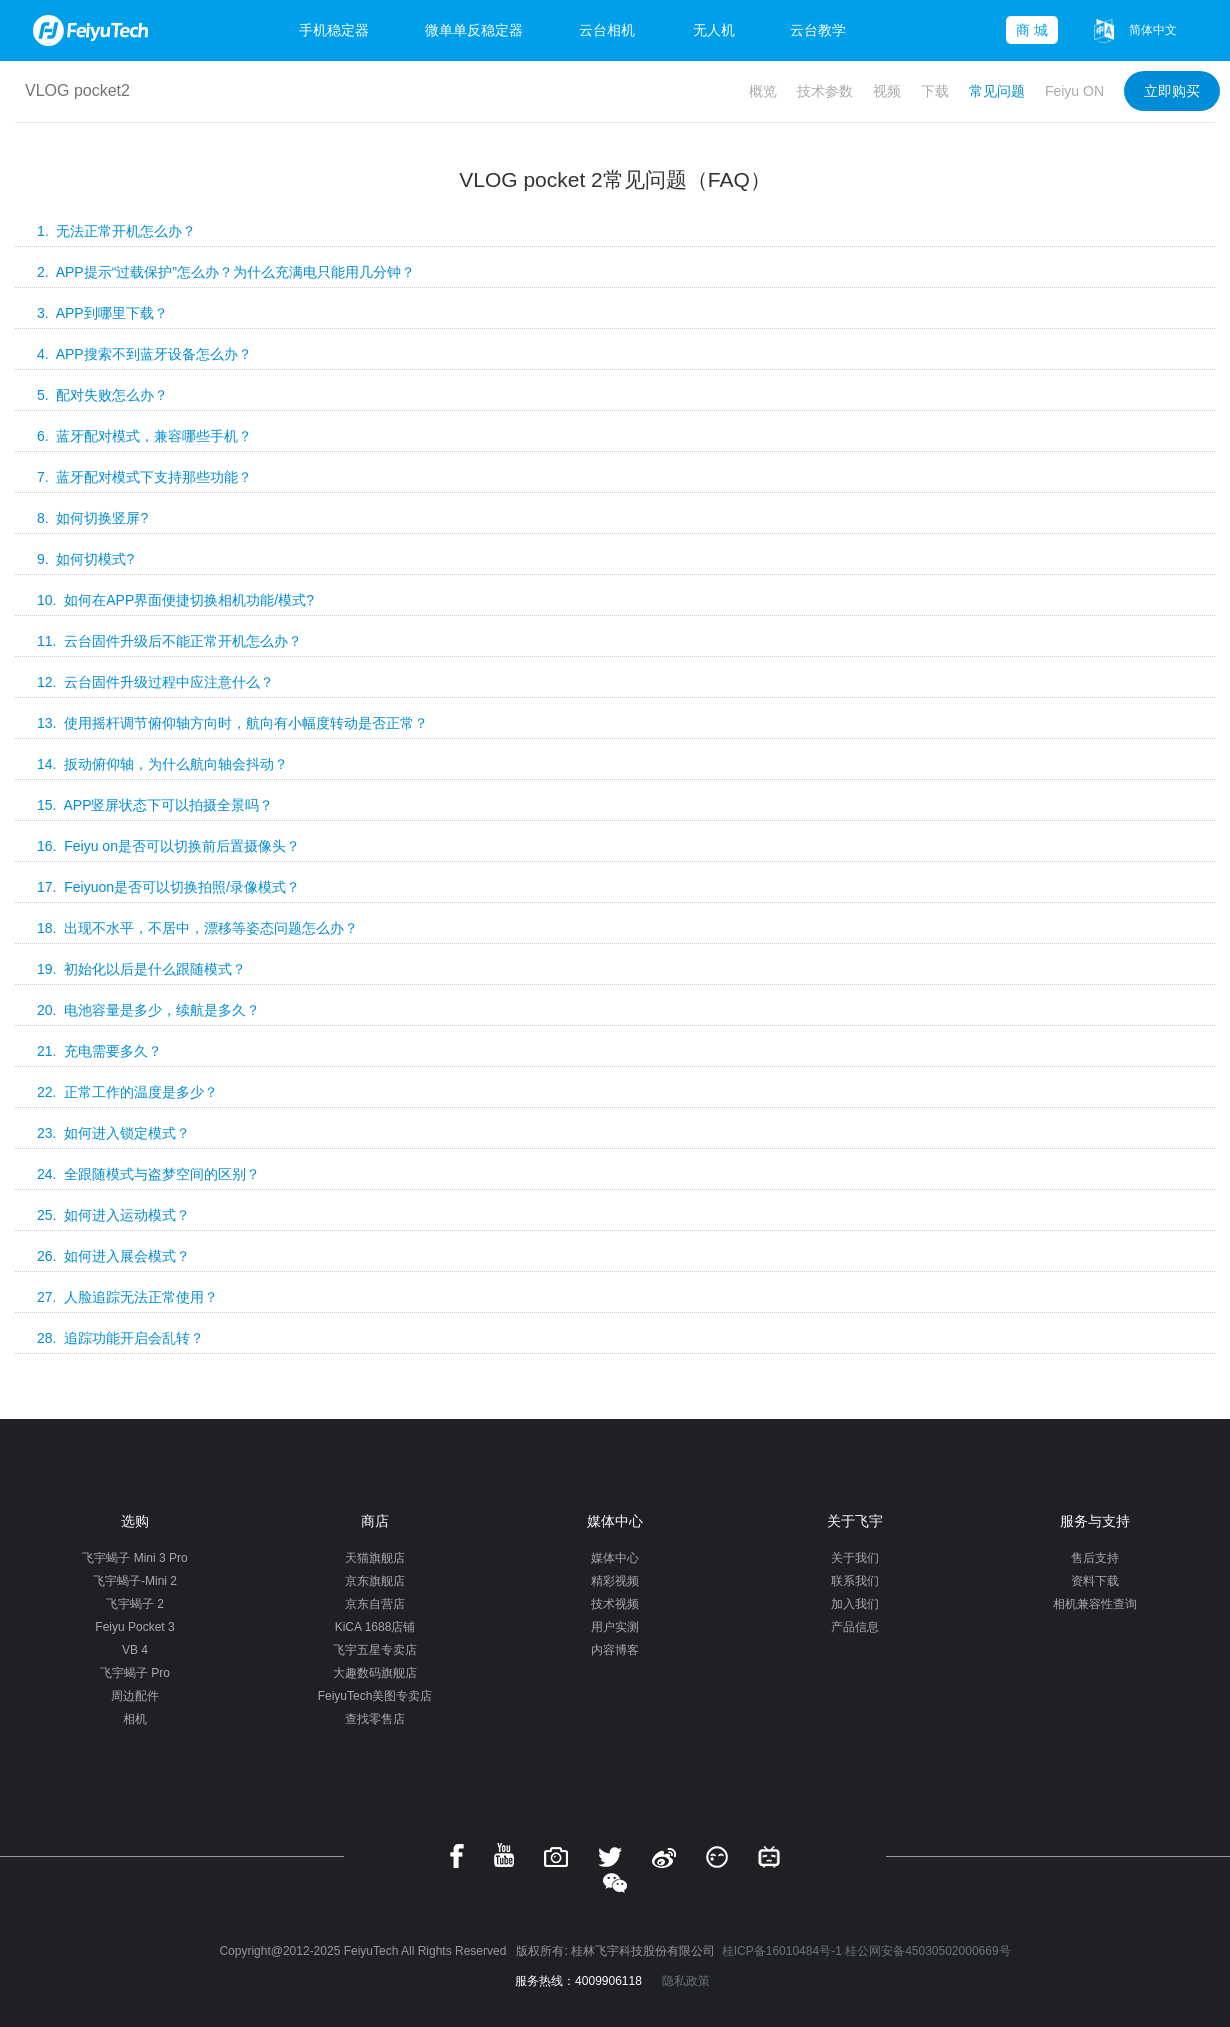 This screenshot has height=2027, width=1230. Describe the element at coordinates (997, 91) in the screenshot. I see `常见问题` at that location.